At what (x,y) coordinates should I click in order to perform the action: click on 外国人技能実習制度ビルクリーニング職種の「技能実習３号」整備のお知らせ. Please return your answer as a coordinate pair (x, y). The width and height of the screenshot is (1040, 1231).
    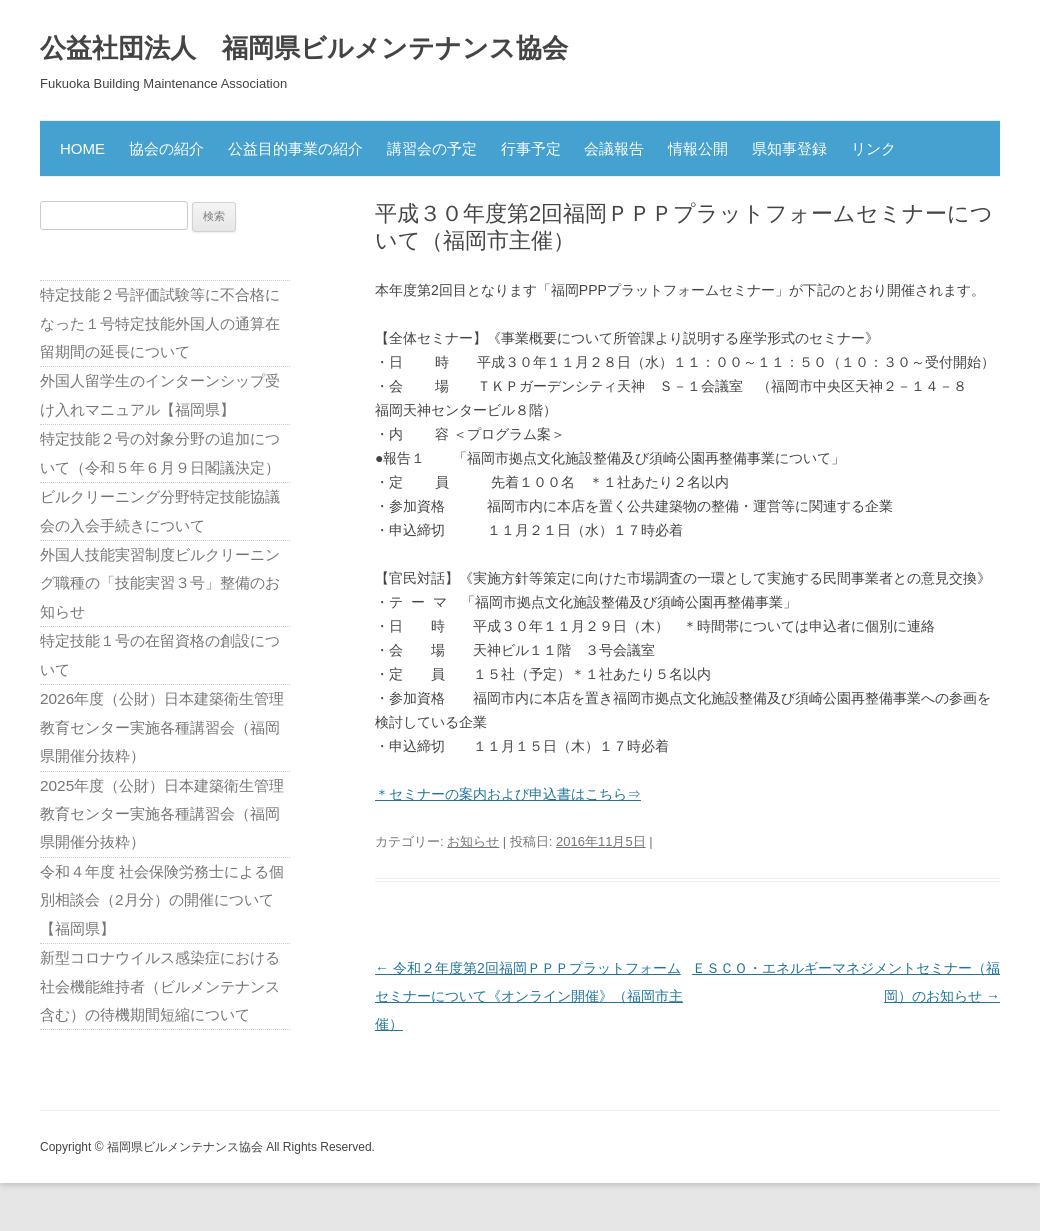
    Looking at the image, I should click on (160, 583).